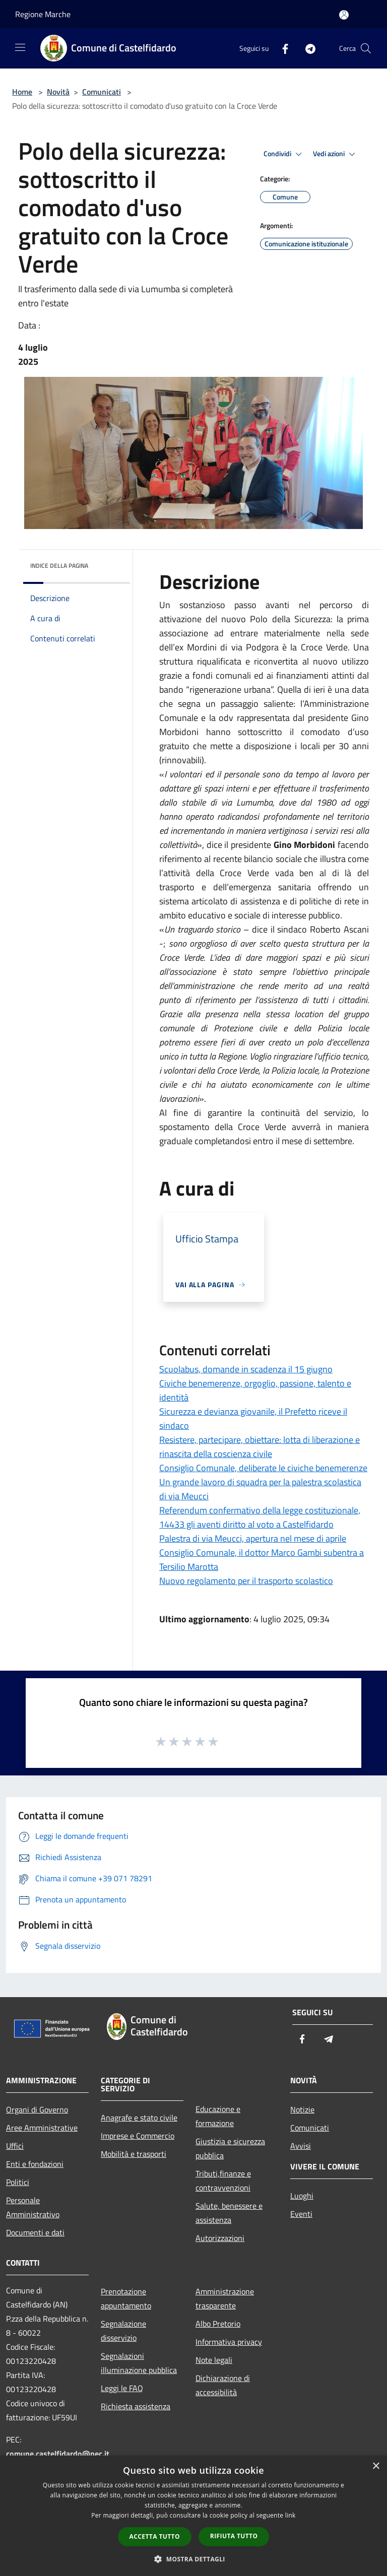  What do you see at coordinates (375, 2466) in the screenshot?
I see `× [button]` at bounding box center [375, 2466].